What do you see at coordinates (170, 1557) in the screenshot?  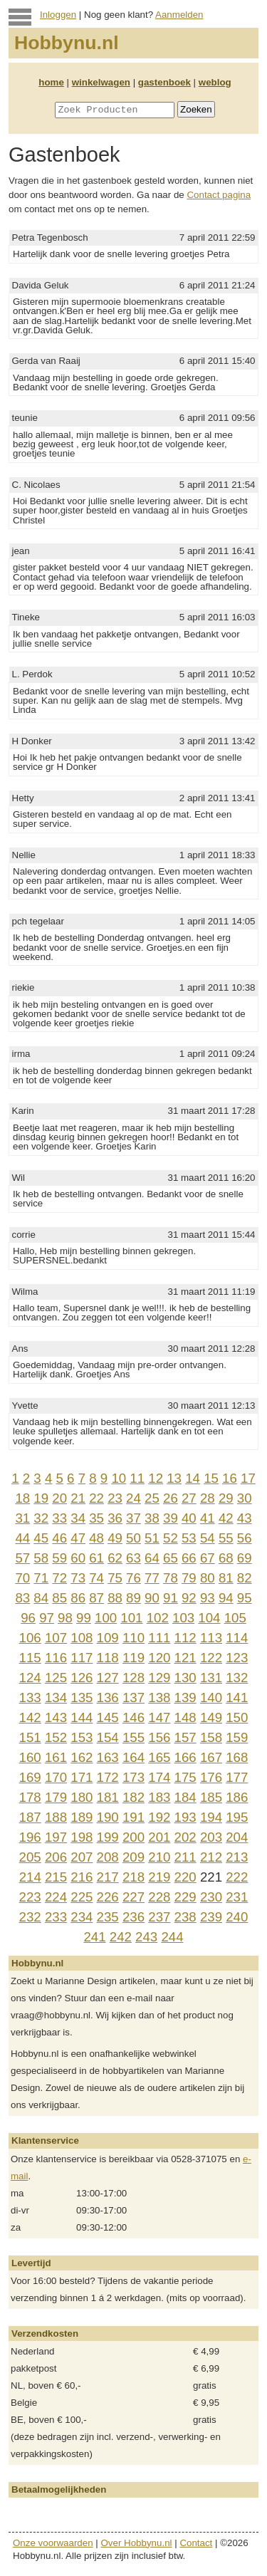 I see `65` at bounding box center [170, 1557].